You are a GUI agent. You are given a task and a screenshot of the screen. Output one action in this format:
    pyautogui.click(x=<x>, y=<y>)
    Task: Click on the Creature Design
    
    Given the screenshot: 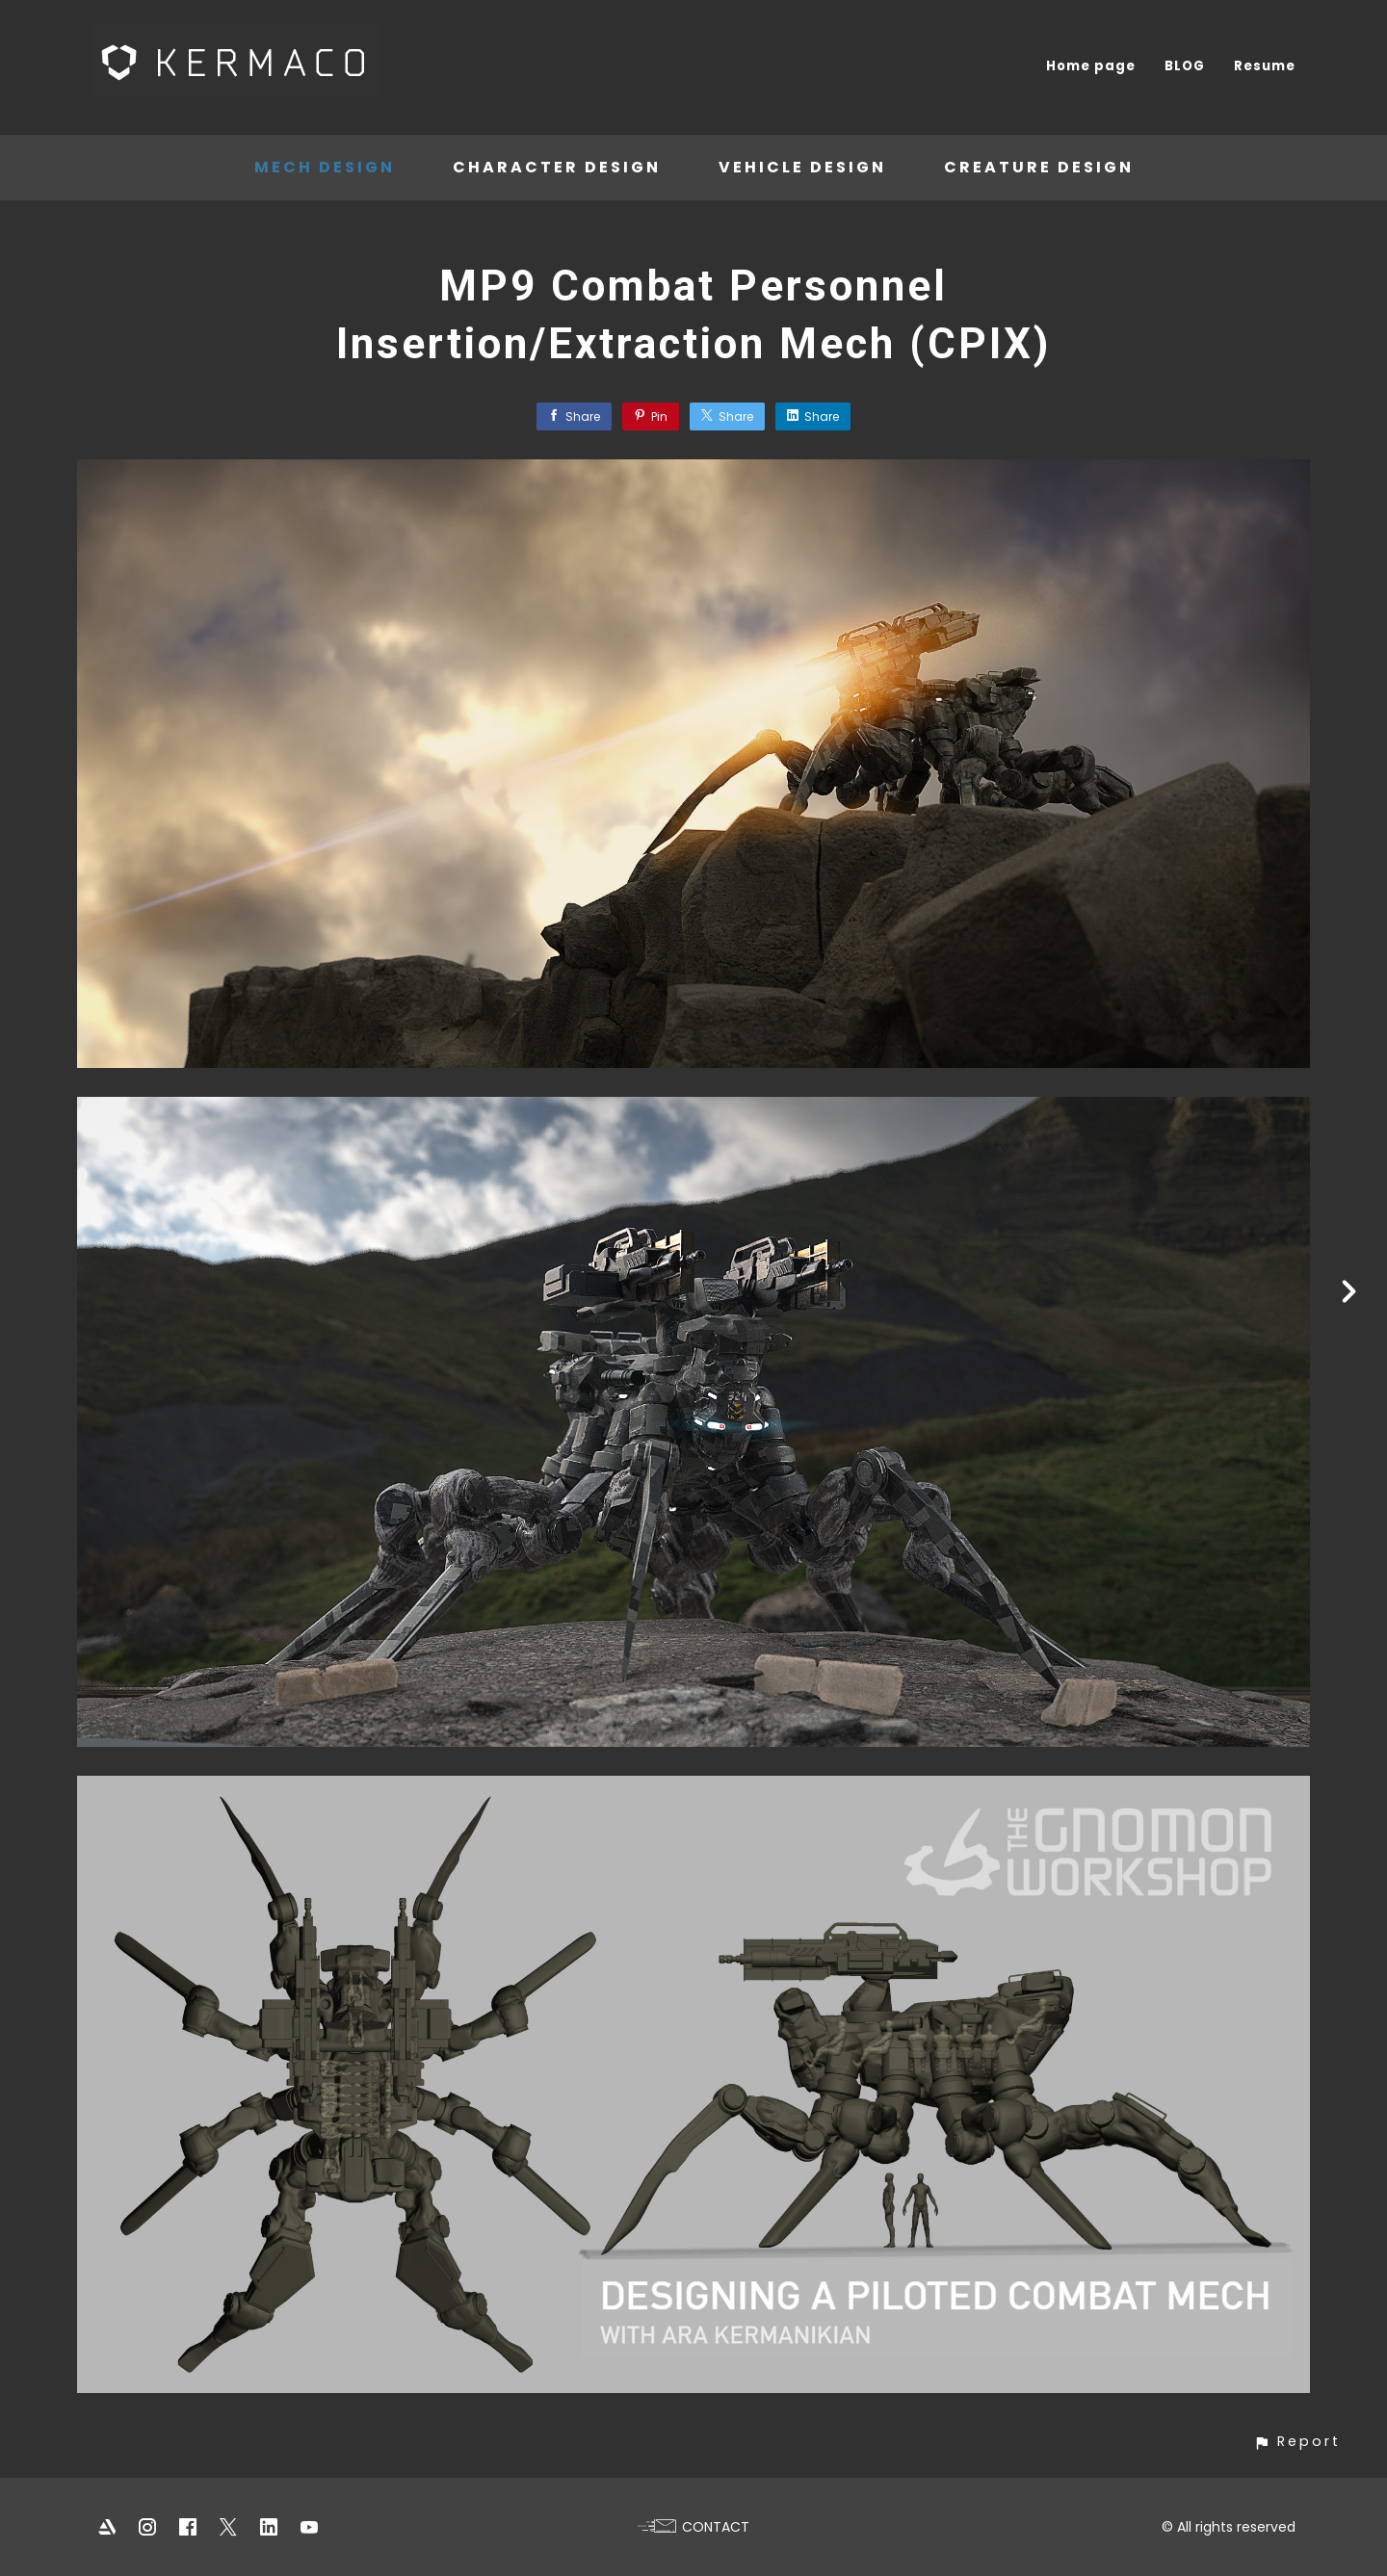 What is the action you would take?
    pyautogui.click(x=1039, y=167)
    